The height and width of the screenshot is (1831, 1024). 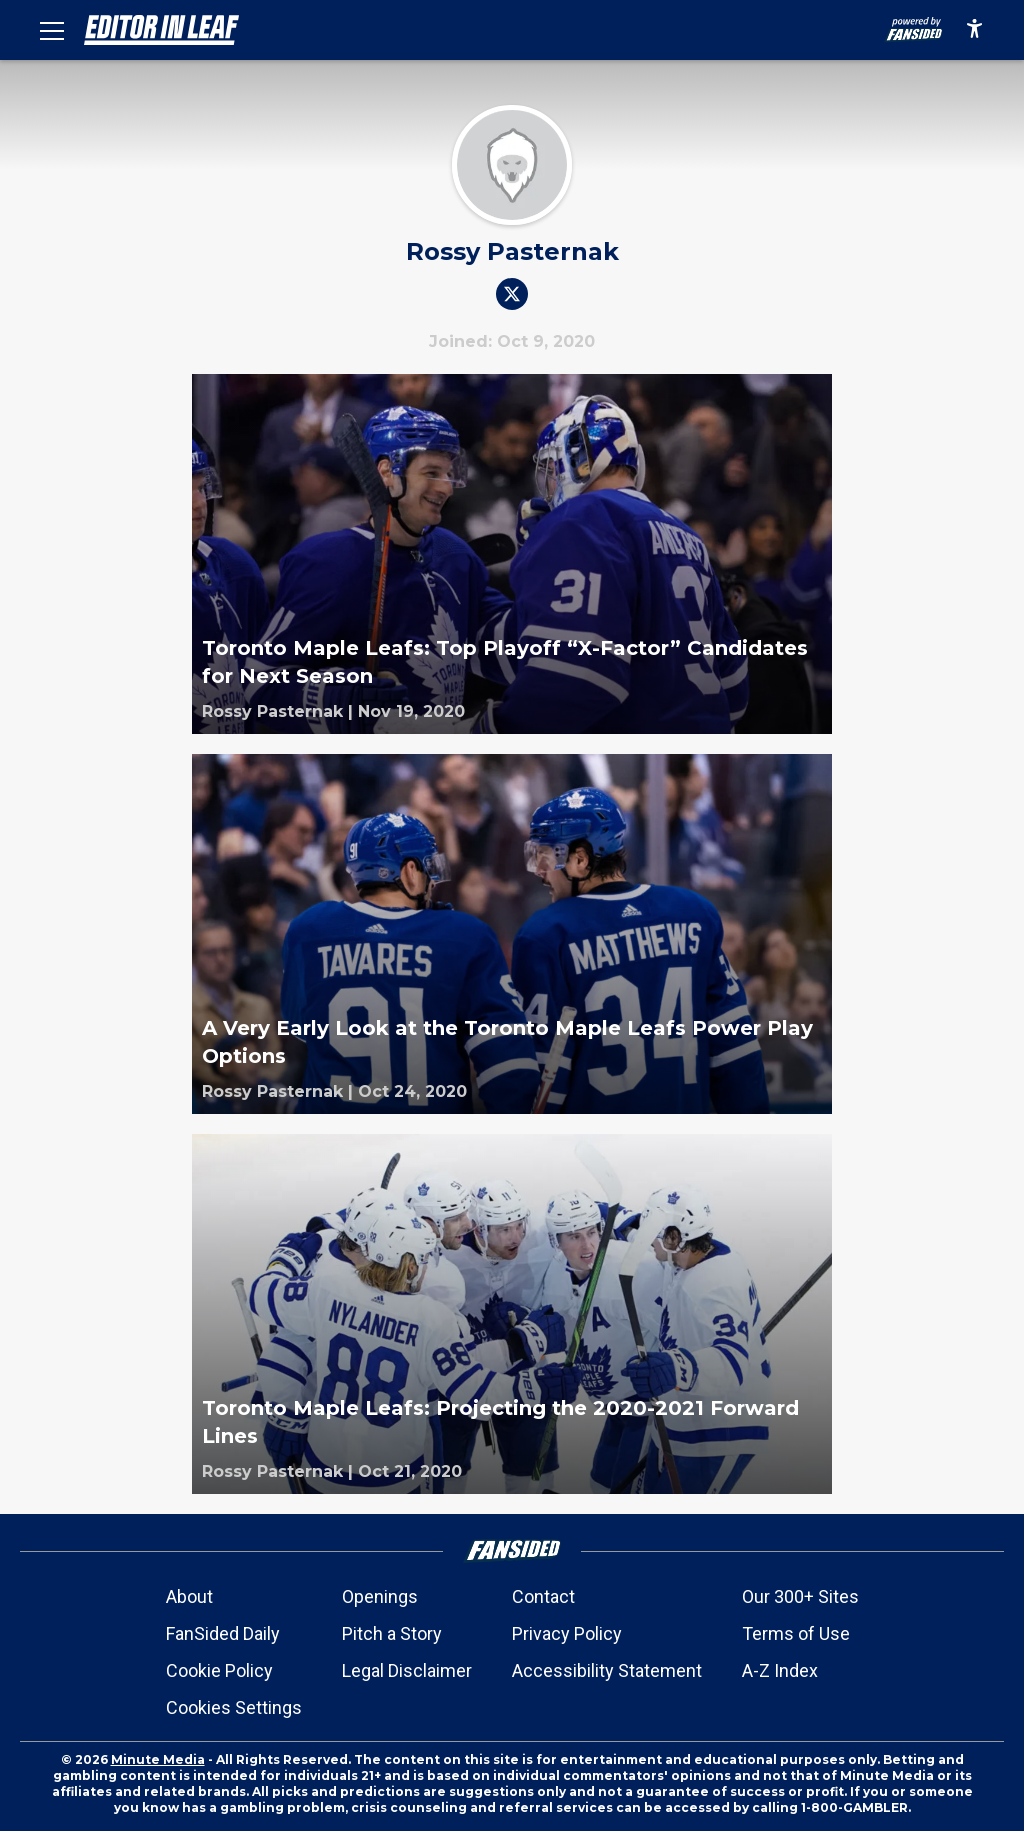 I want to click on Cookie Policy, so click(x=219, y=1670).